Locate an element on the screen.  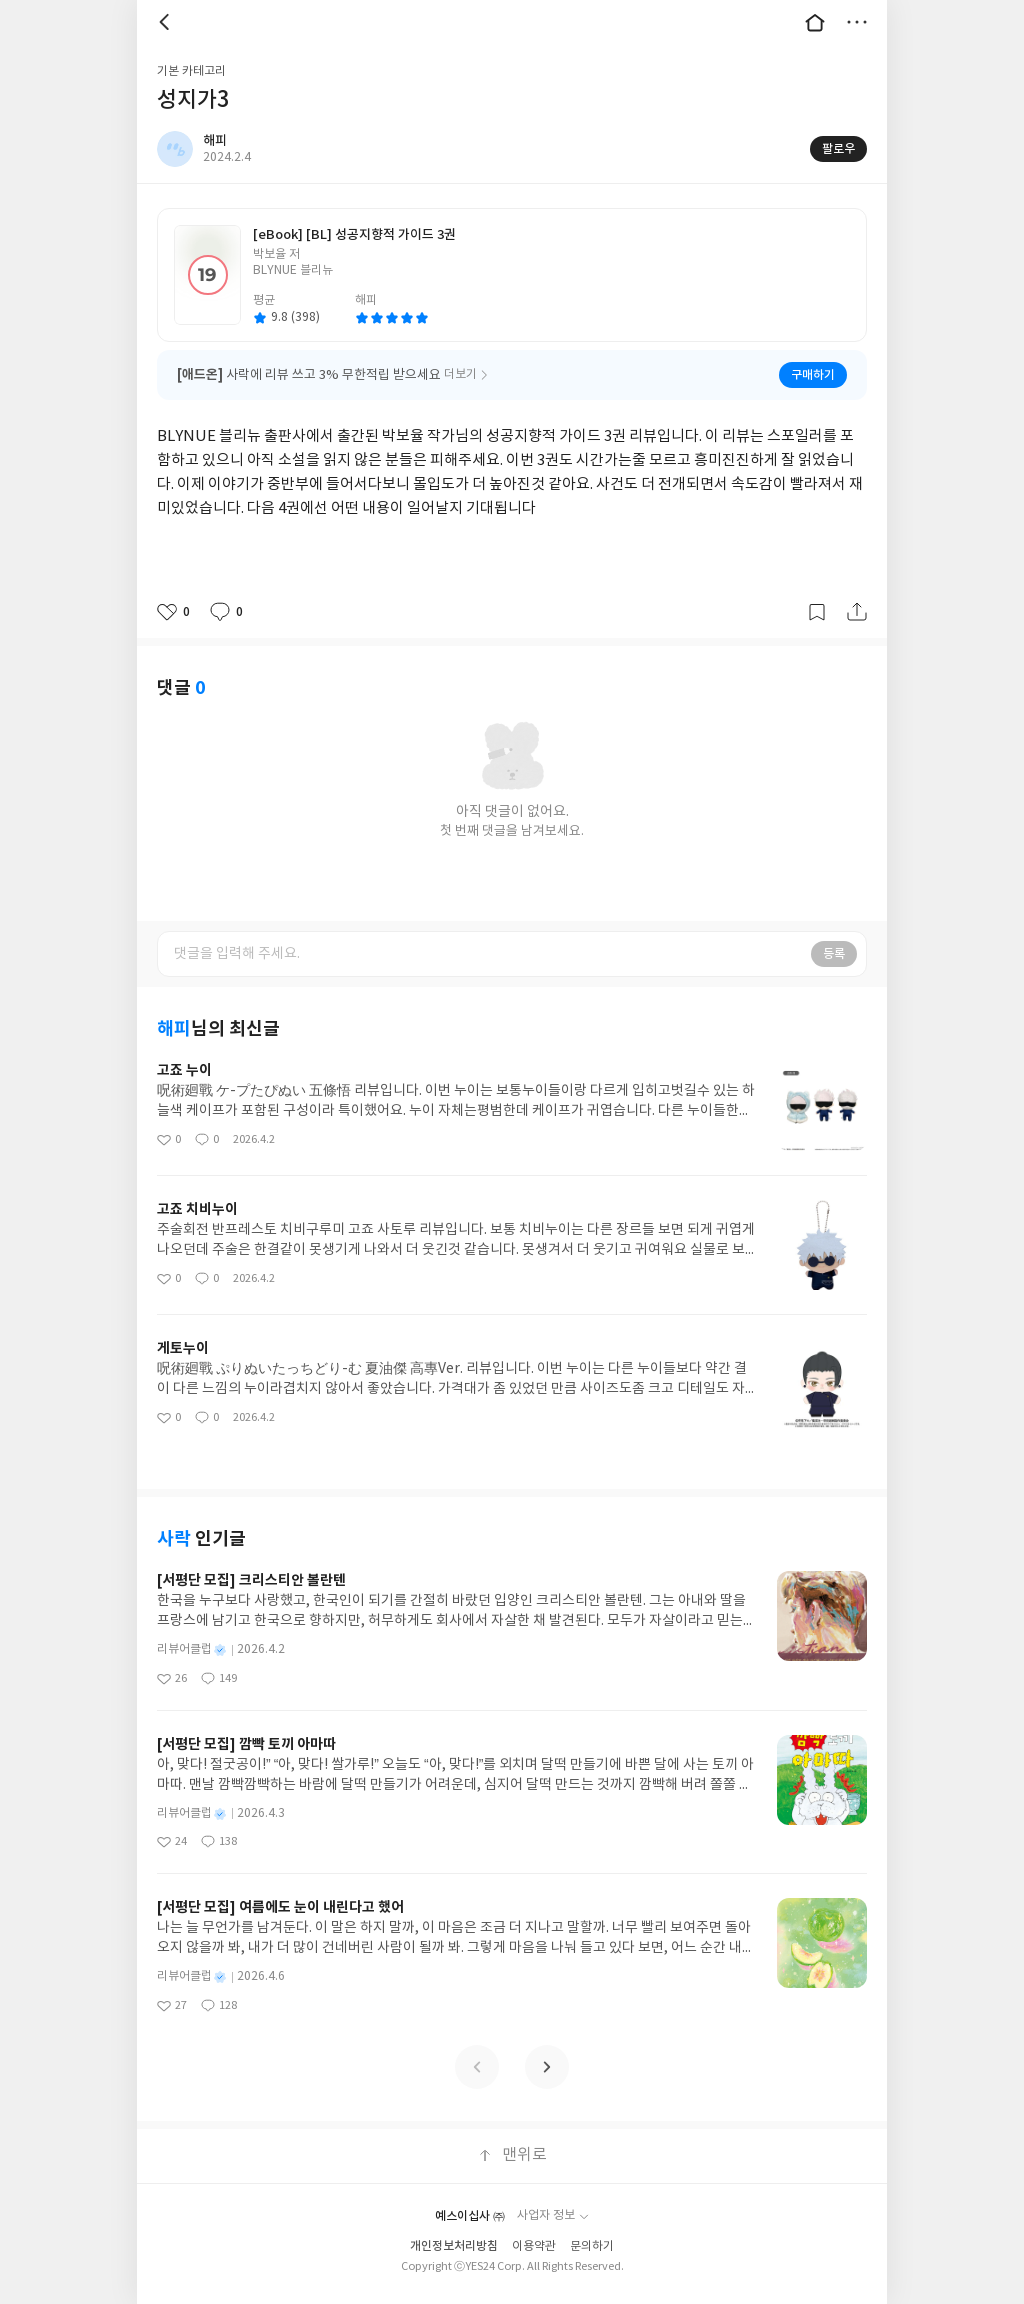
문의하기 is located at coordinates (592, 2246).